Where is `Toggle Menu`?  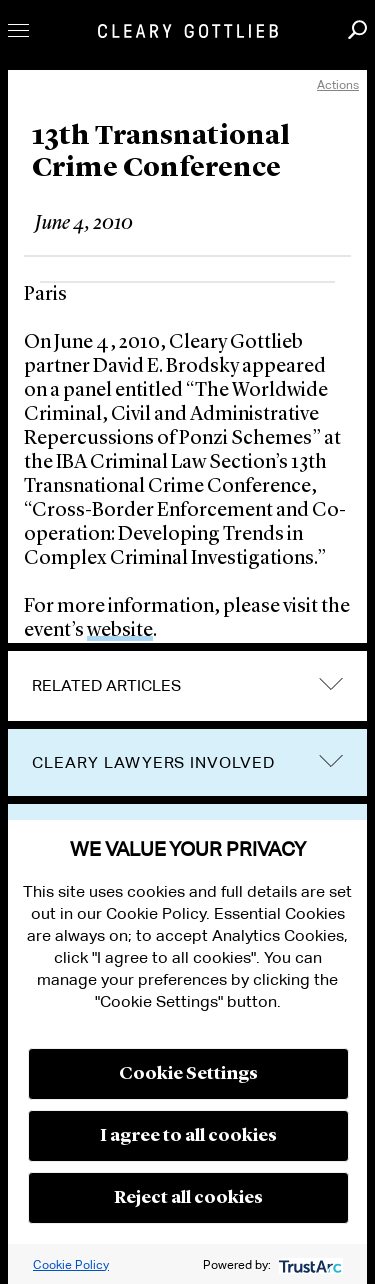 Toggle Menu is located at coordinates (18, 30).